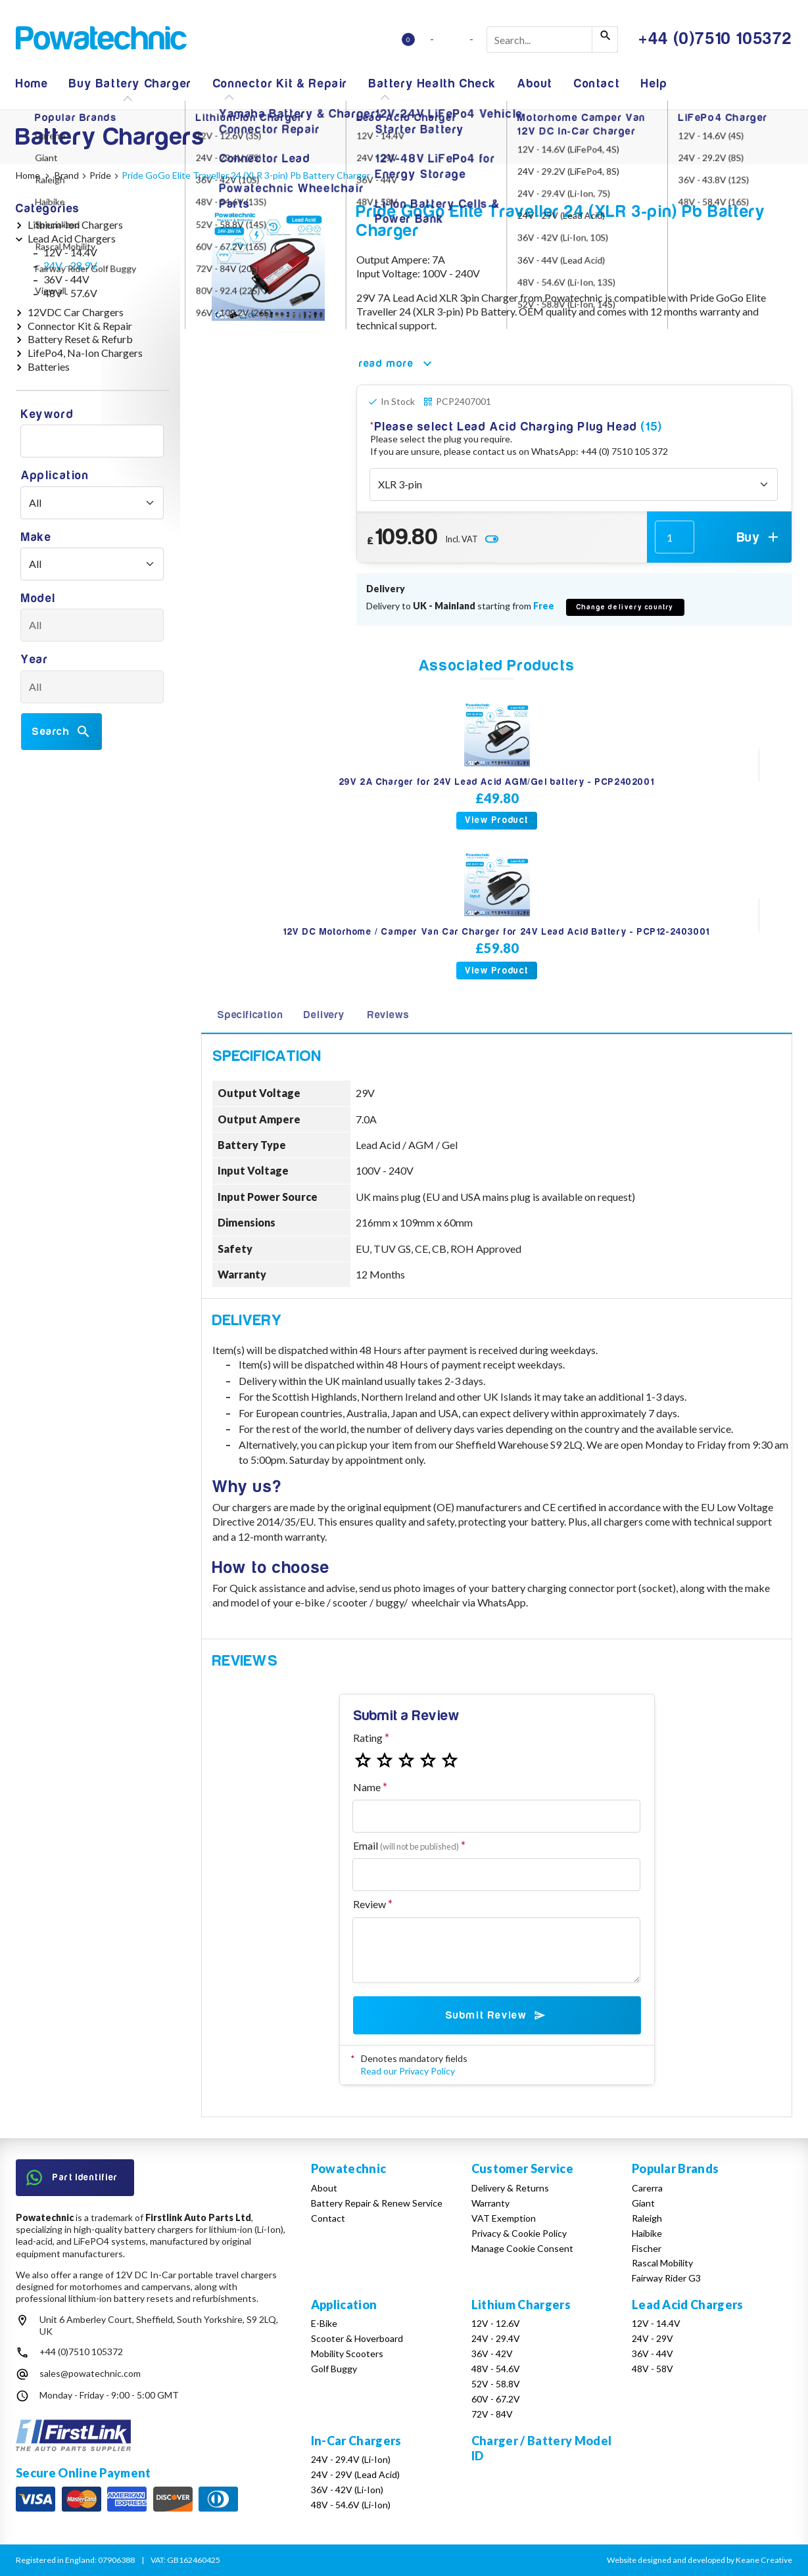 This screenshot has height=2576, width=808. I want to click on 24V - 29V (Lead Acid), so click(355, 2474).